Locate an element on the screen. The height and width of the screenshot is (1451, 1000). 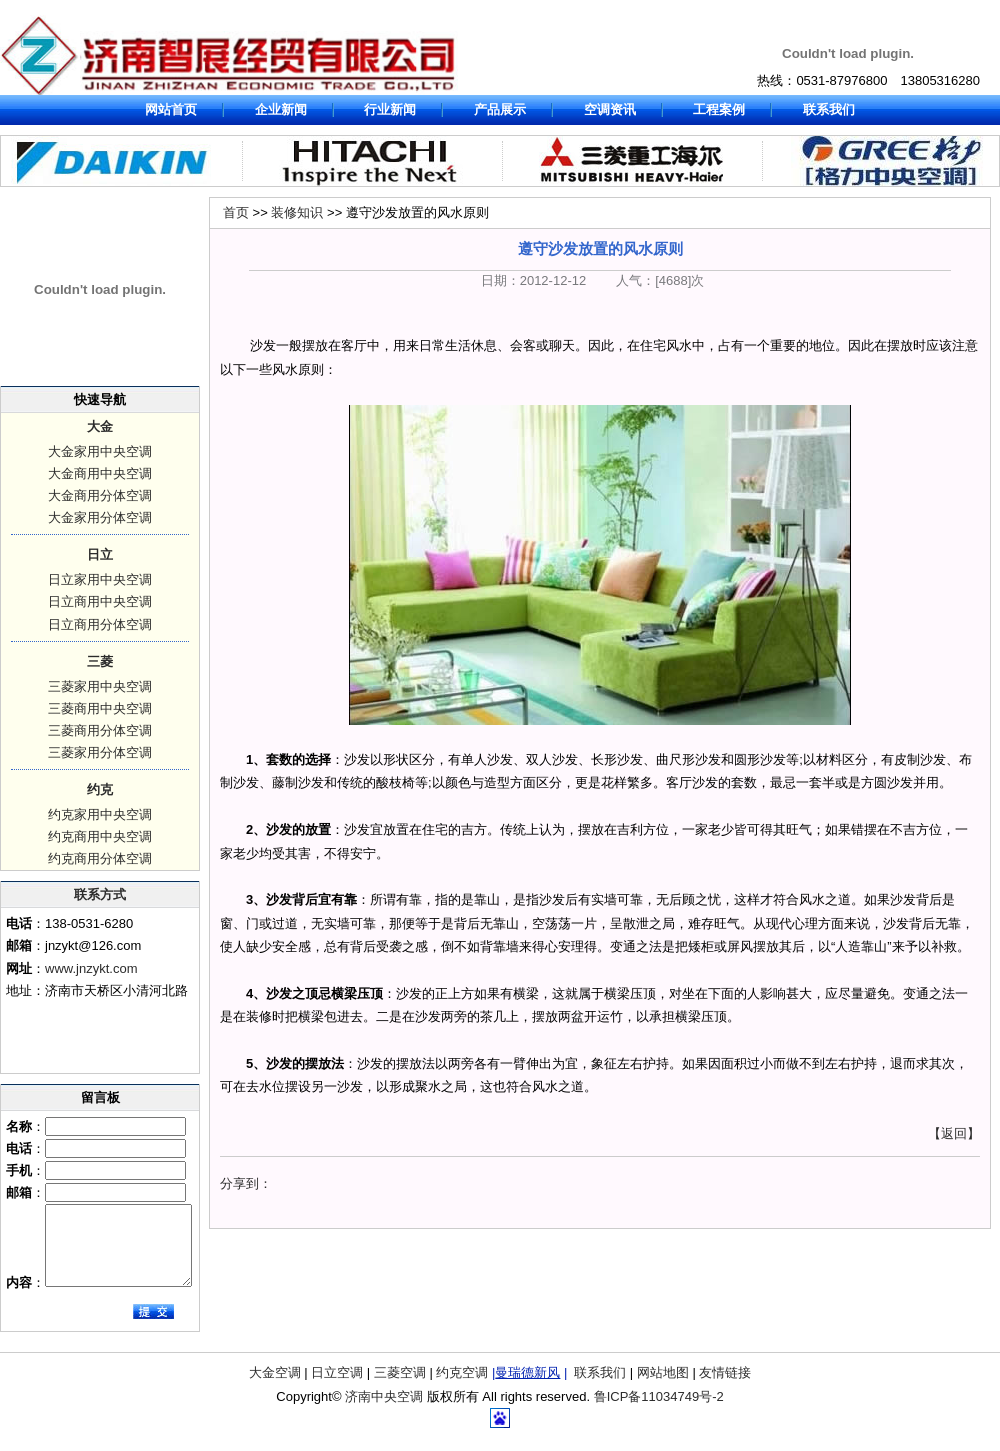
大金商用中央空调 is located at coordinates (100, 473).